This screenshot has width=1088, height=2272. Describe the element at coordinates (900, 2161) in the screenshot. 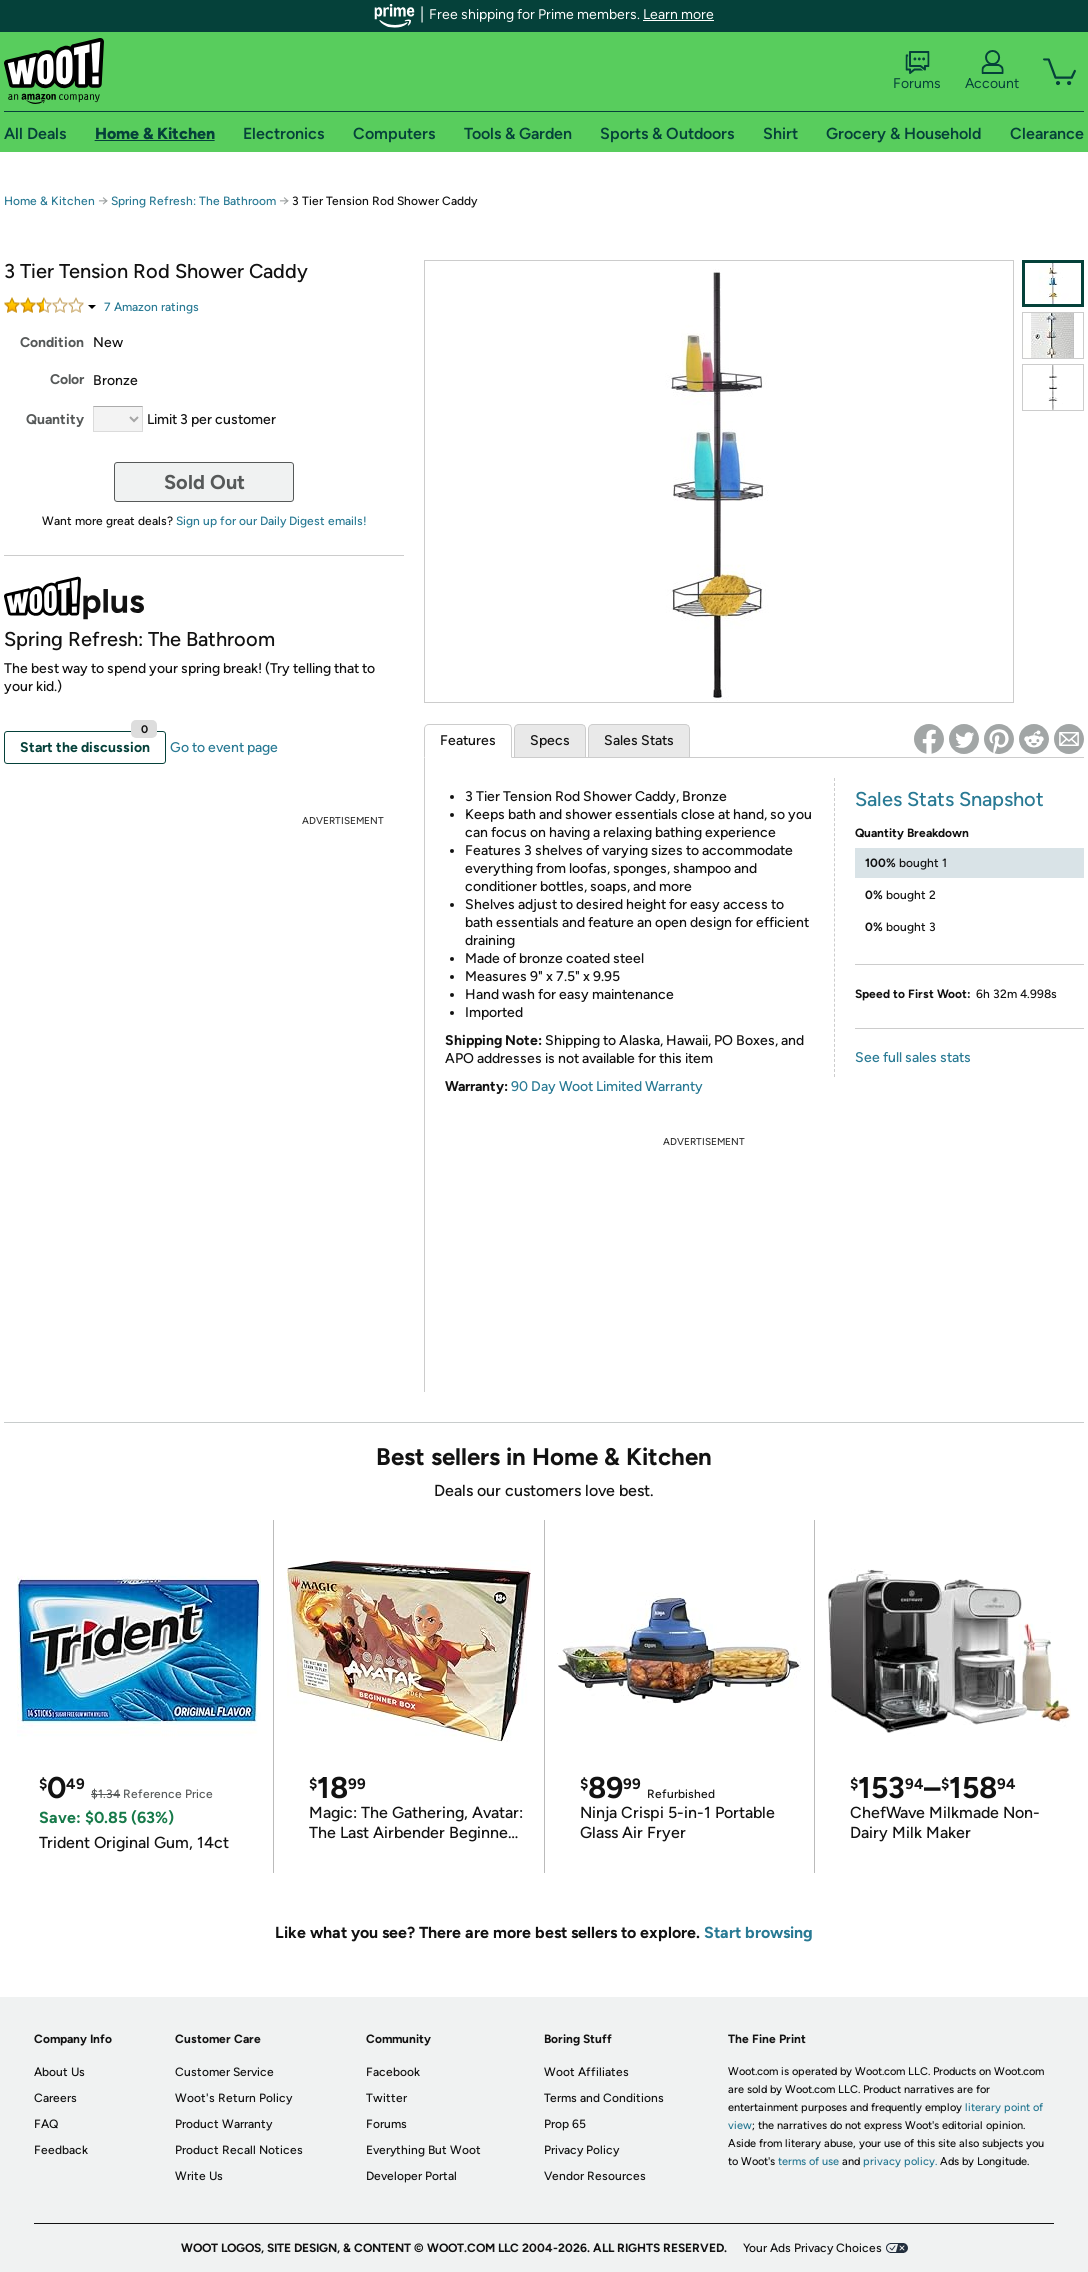

I see `privacy policy.` at that location.